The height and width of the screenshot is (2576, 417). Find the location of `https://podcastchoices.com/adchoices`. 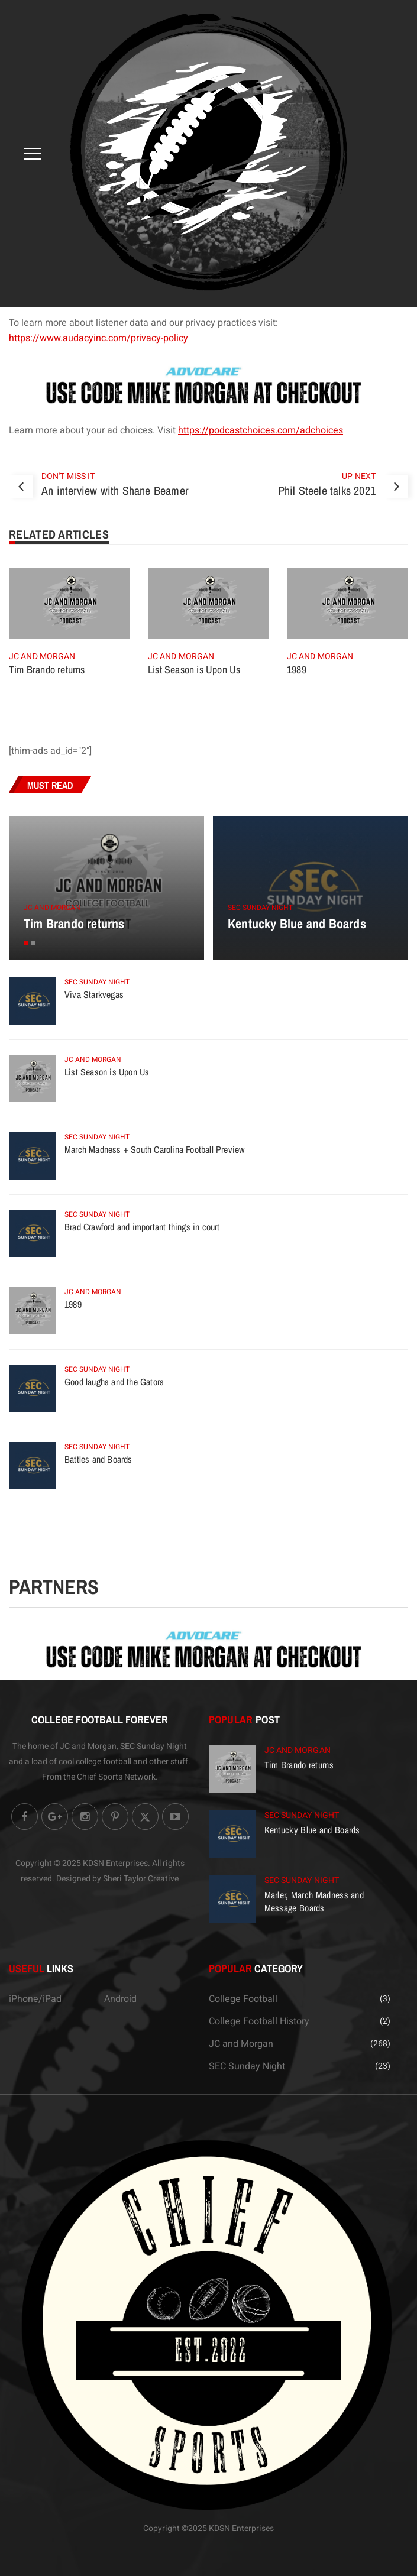

https://podcastchoices.com/adchoices is located at coordinates (260, 430).